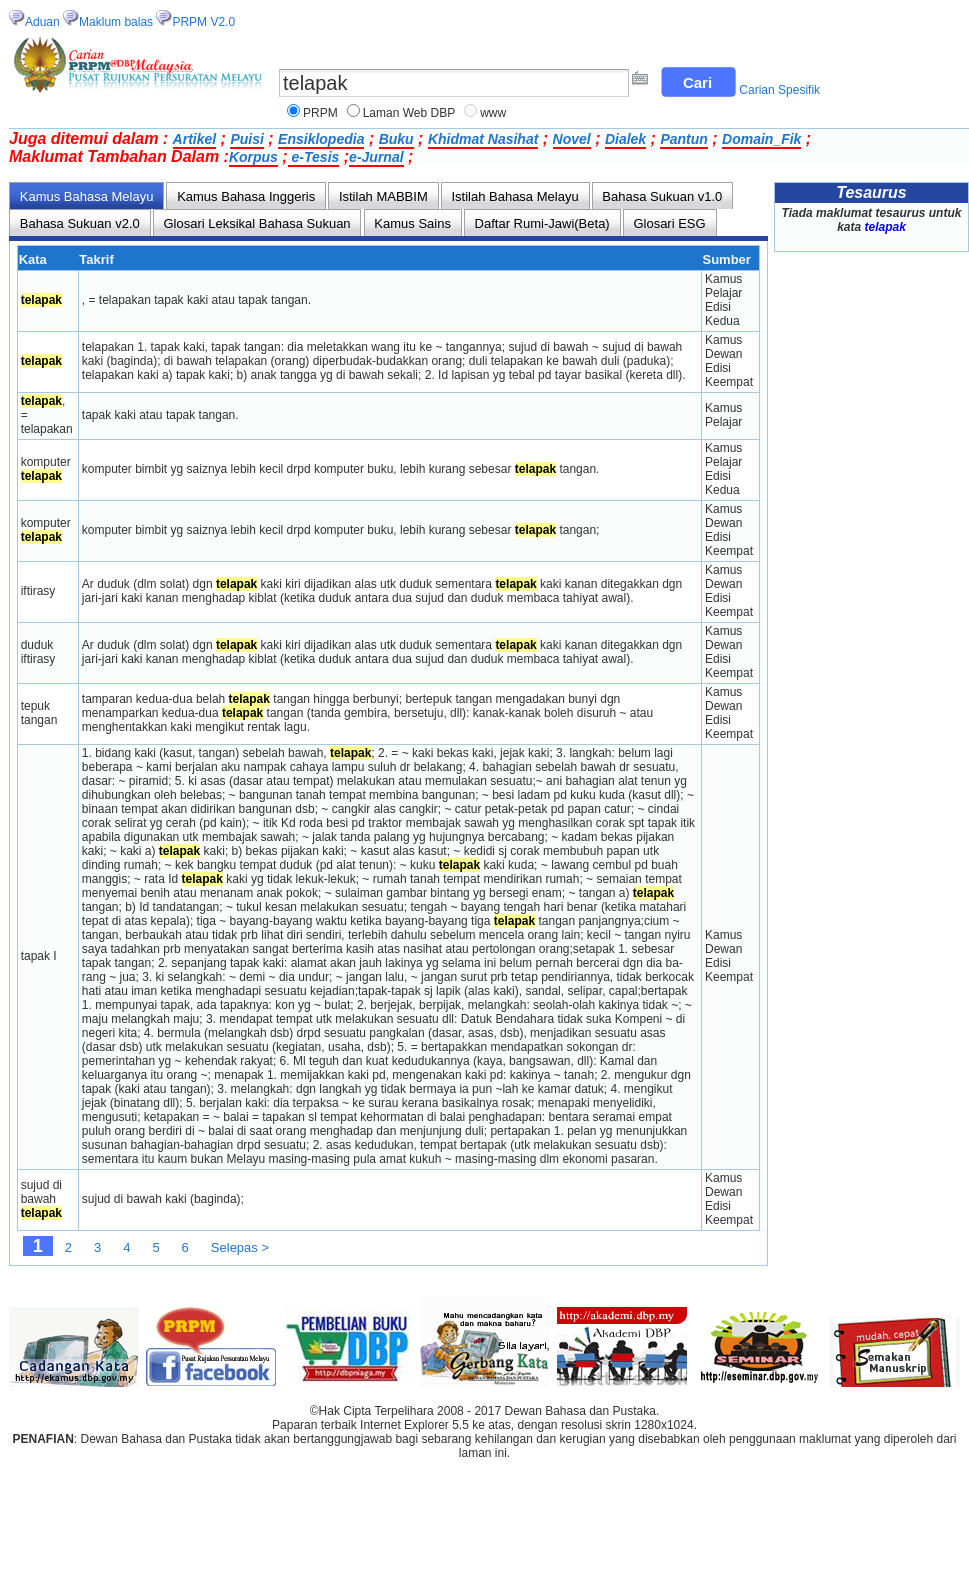  I want to click on Puisi, so click(246, 139).